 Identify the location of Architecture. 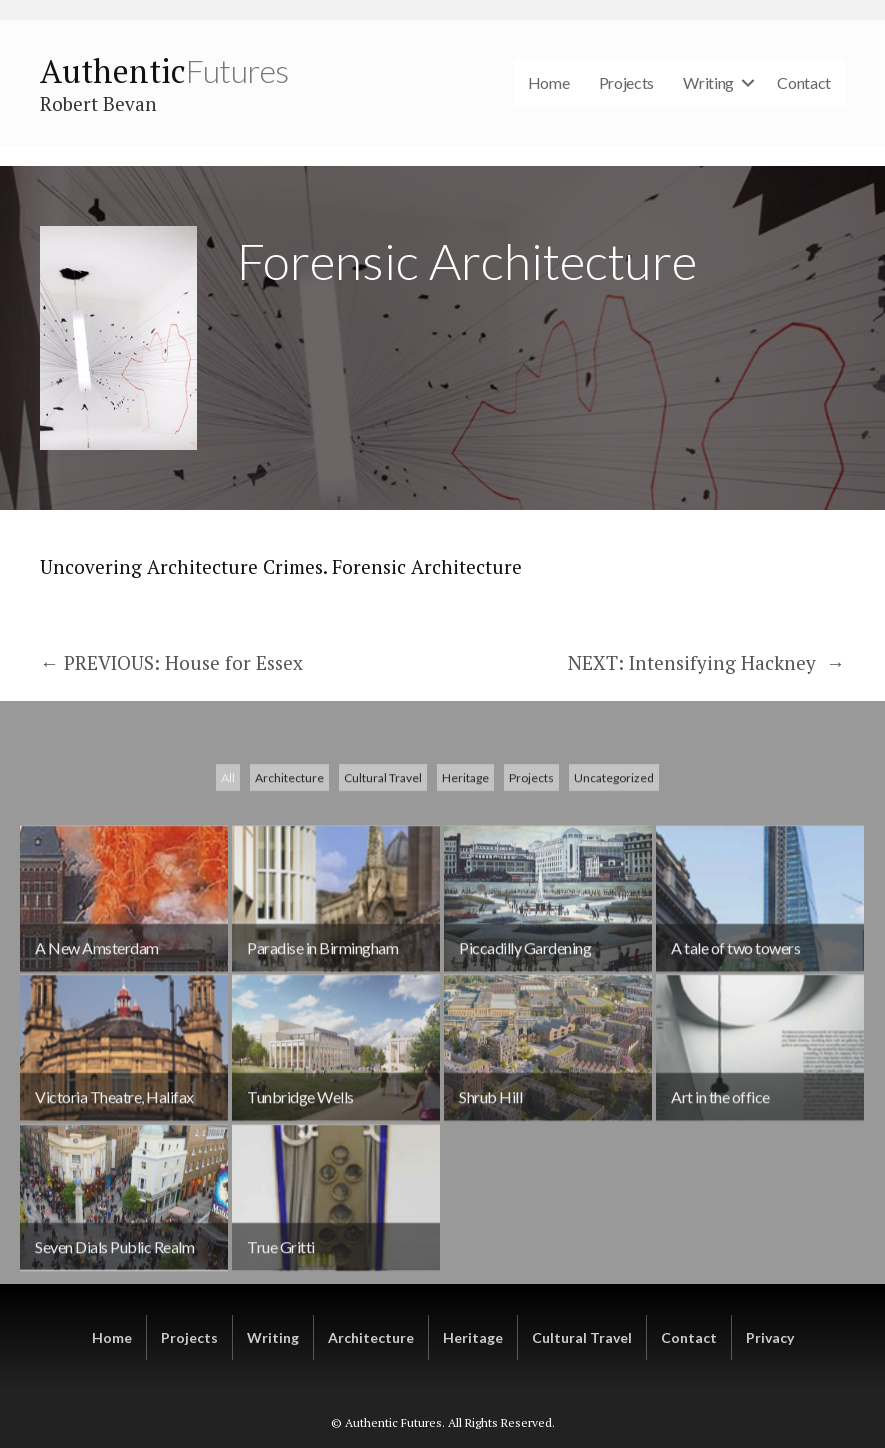
(289, 900).